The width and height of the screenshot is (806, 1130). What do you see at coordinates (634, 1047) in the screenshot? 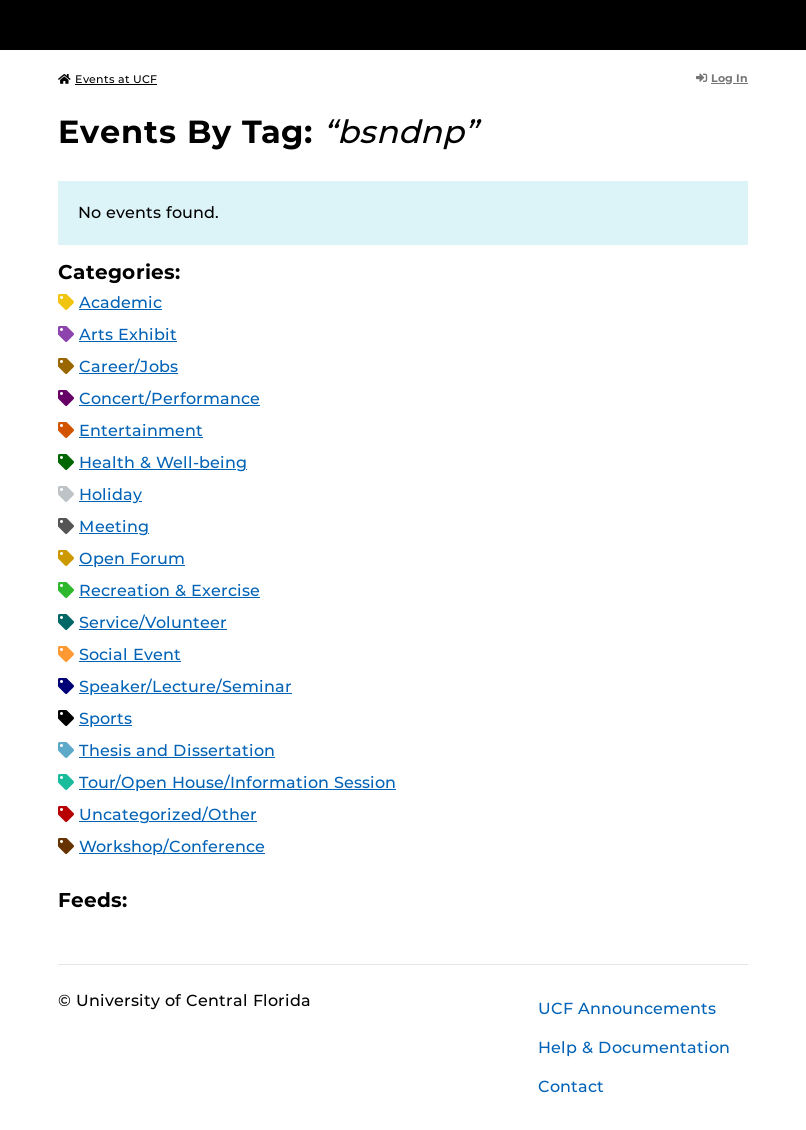
I see `Help & Documentation` at bounding box center [634, 1047].